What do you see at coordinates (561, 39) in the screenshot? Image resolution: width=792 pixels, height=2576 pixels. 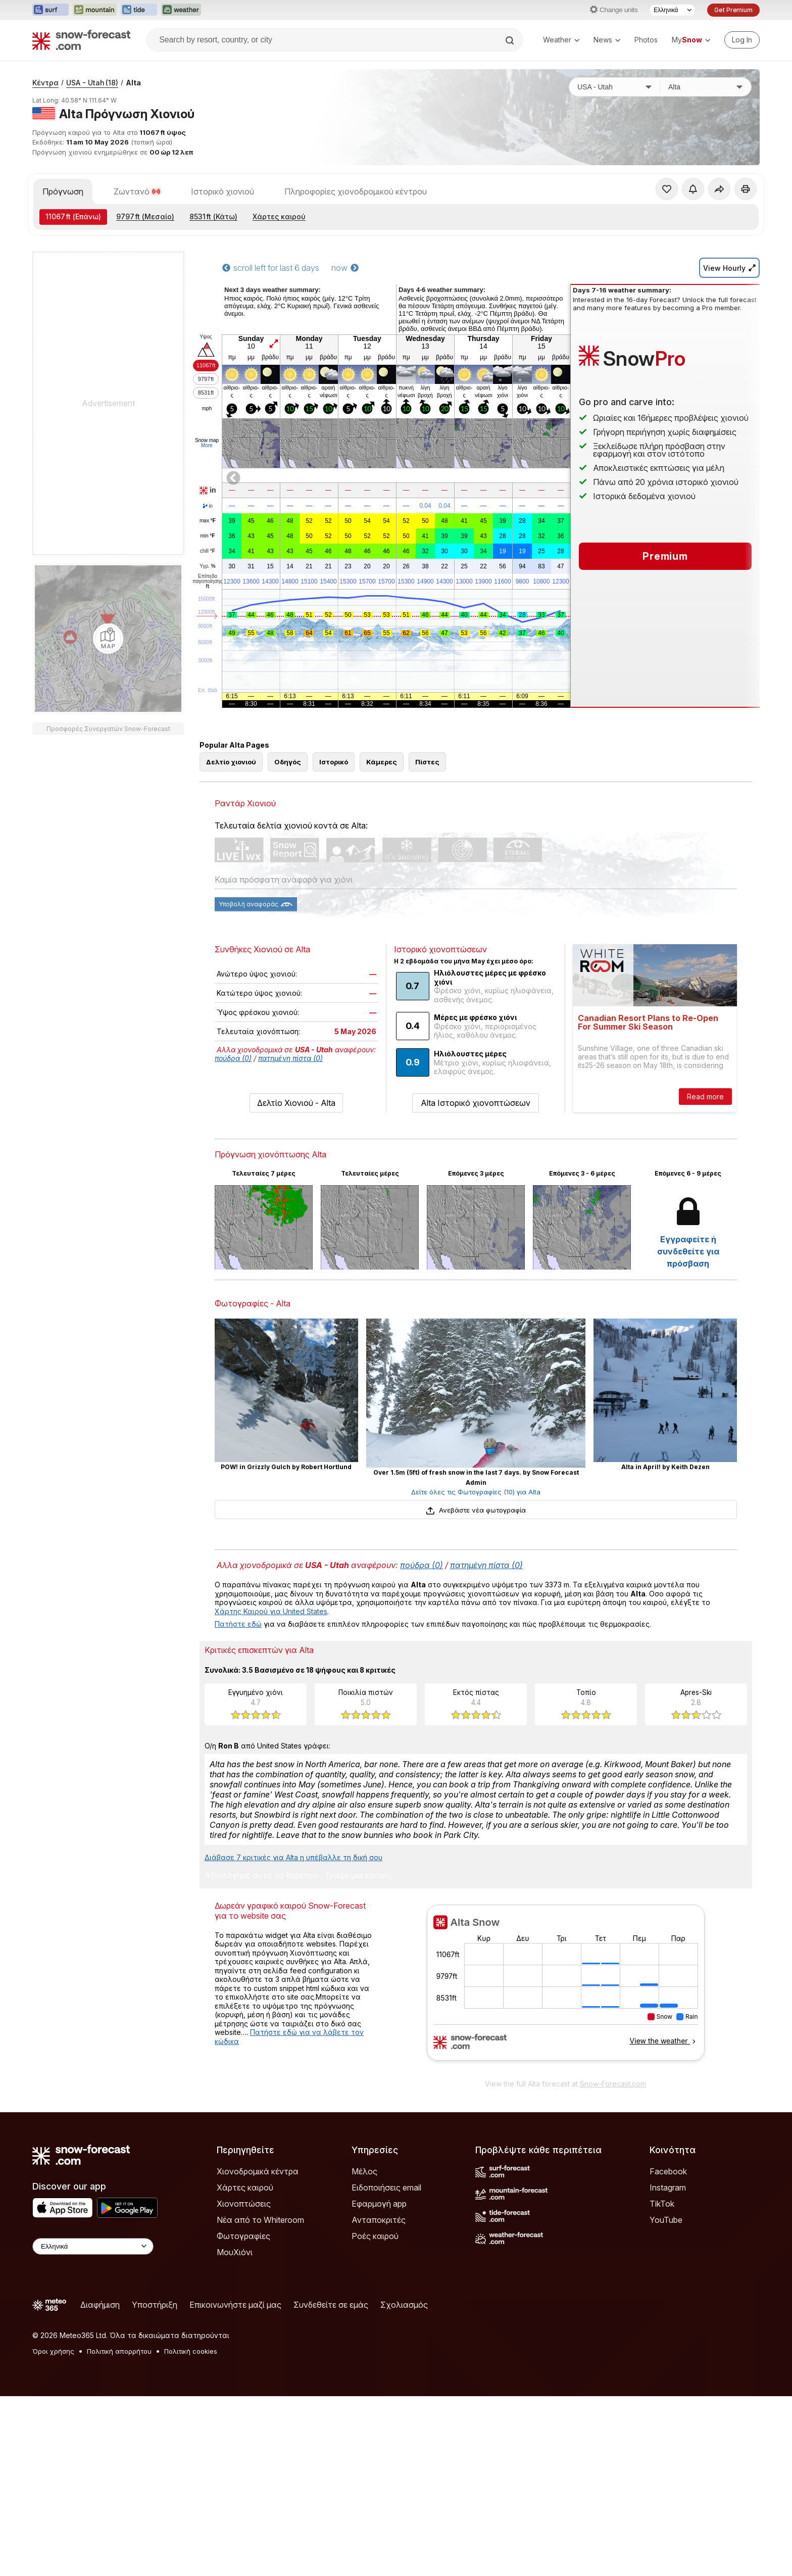 I see `Weather` at bounding box center [561, 39].